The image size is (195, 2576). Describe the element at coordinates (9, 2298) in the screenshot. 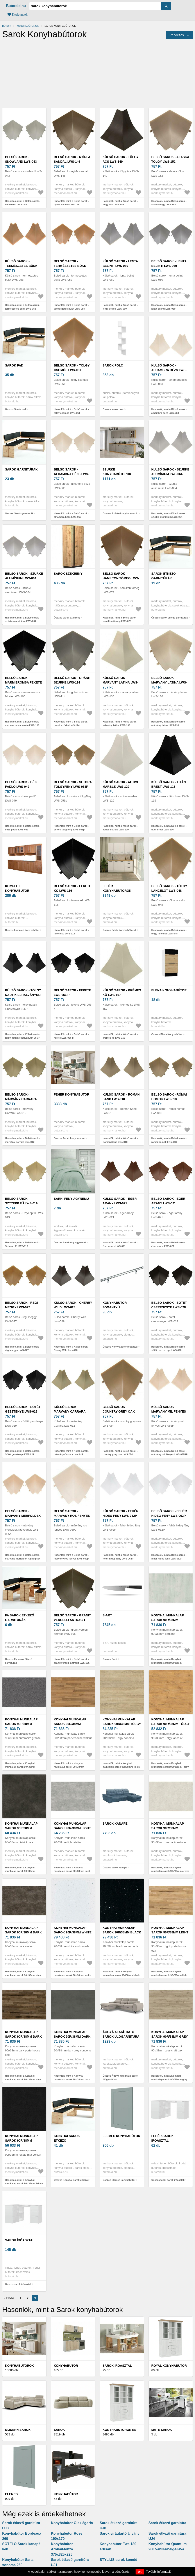

I see `‹ Előző` at that location.